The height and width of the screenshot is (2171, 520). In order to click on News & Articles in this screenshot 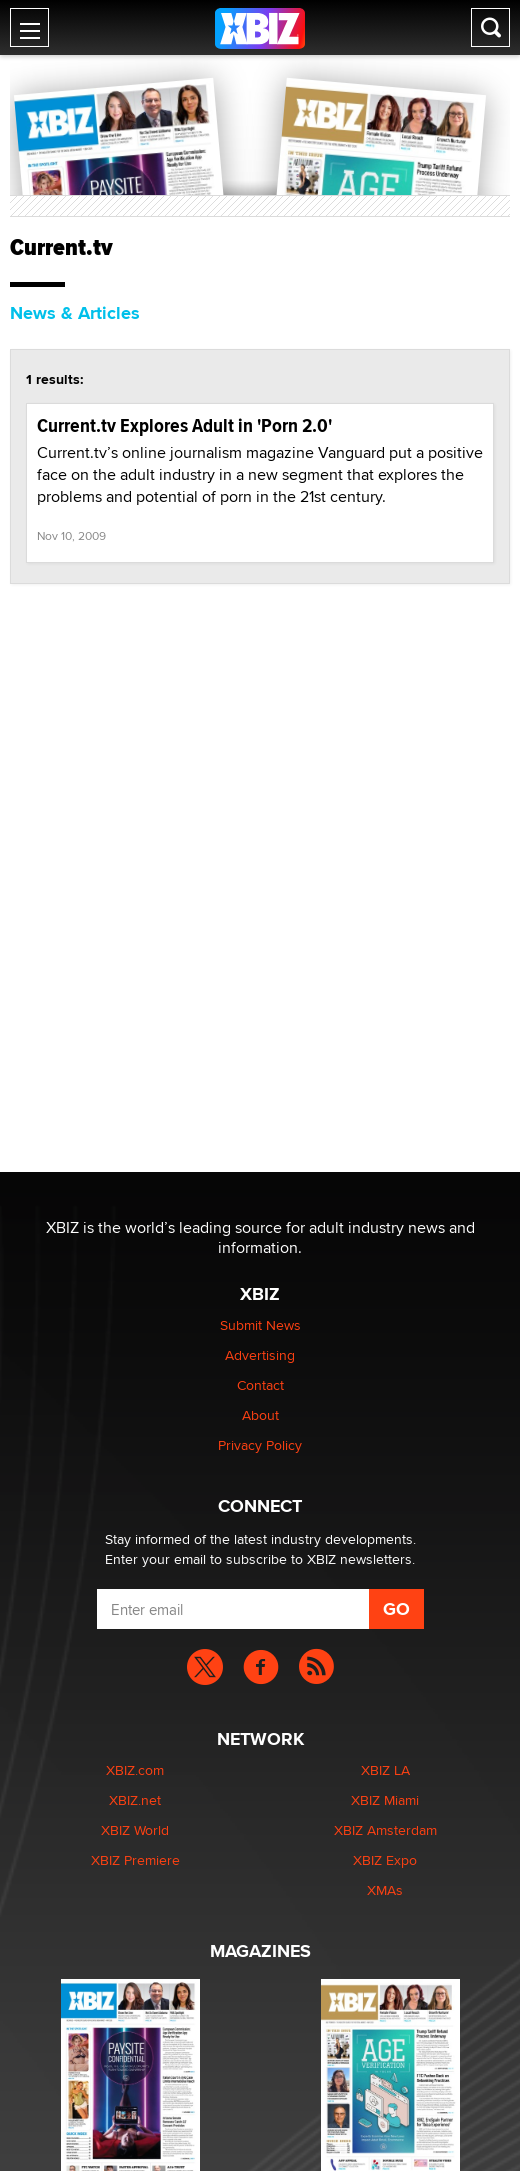, I will do `click(75, 313)`.